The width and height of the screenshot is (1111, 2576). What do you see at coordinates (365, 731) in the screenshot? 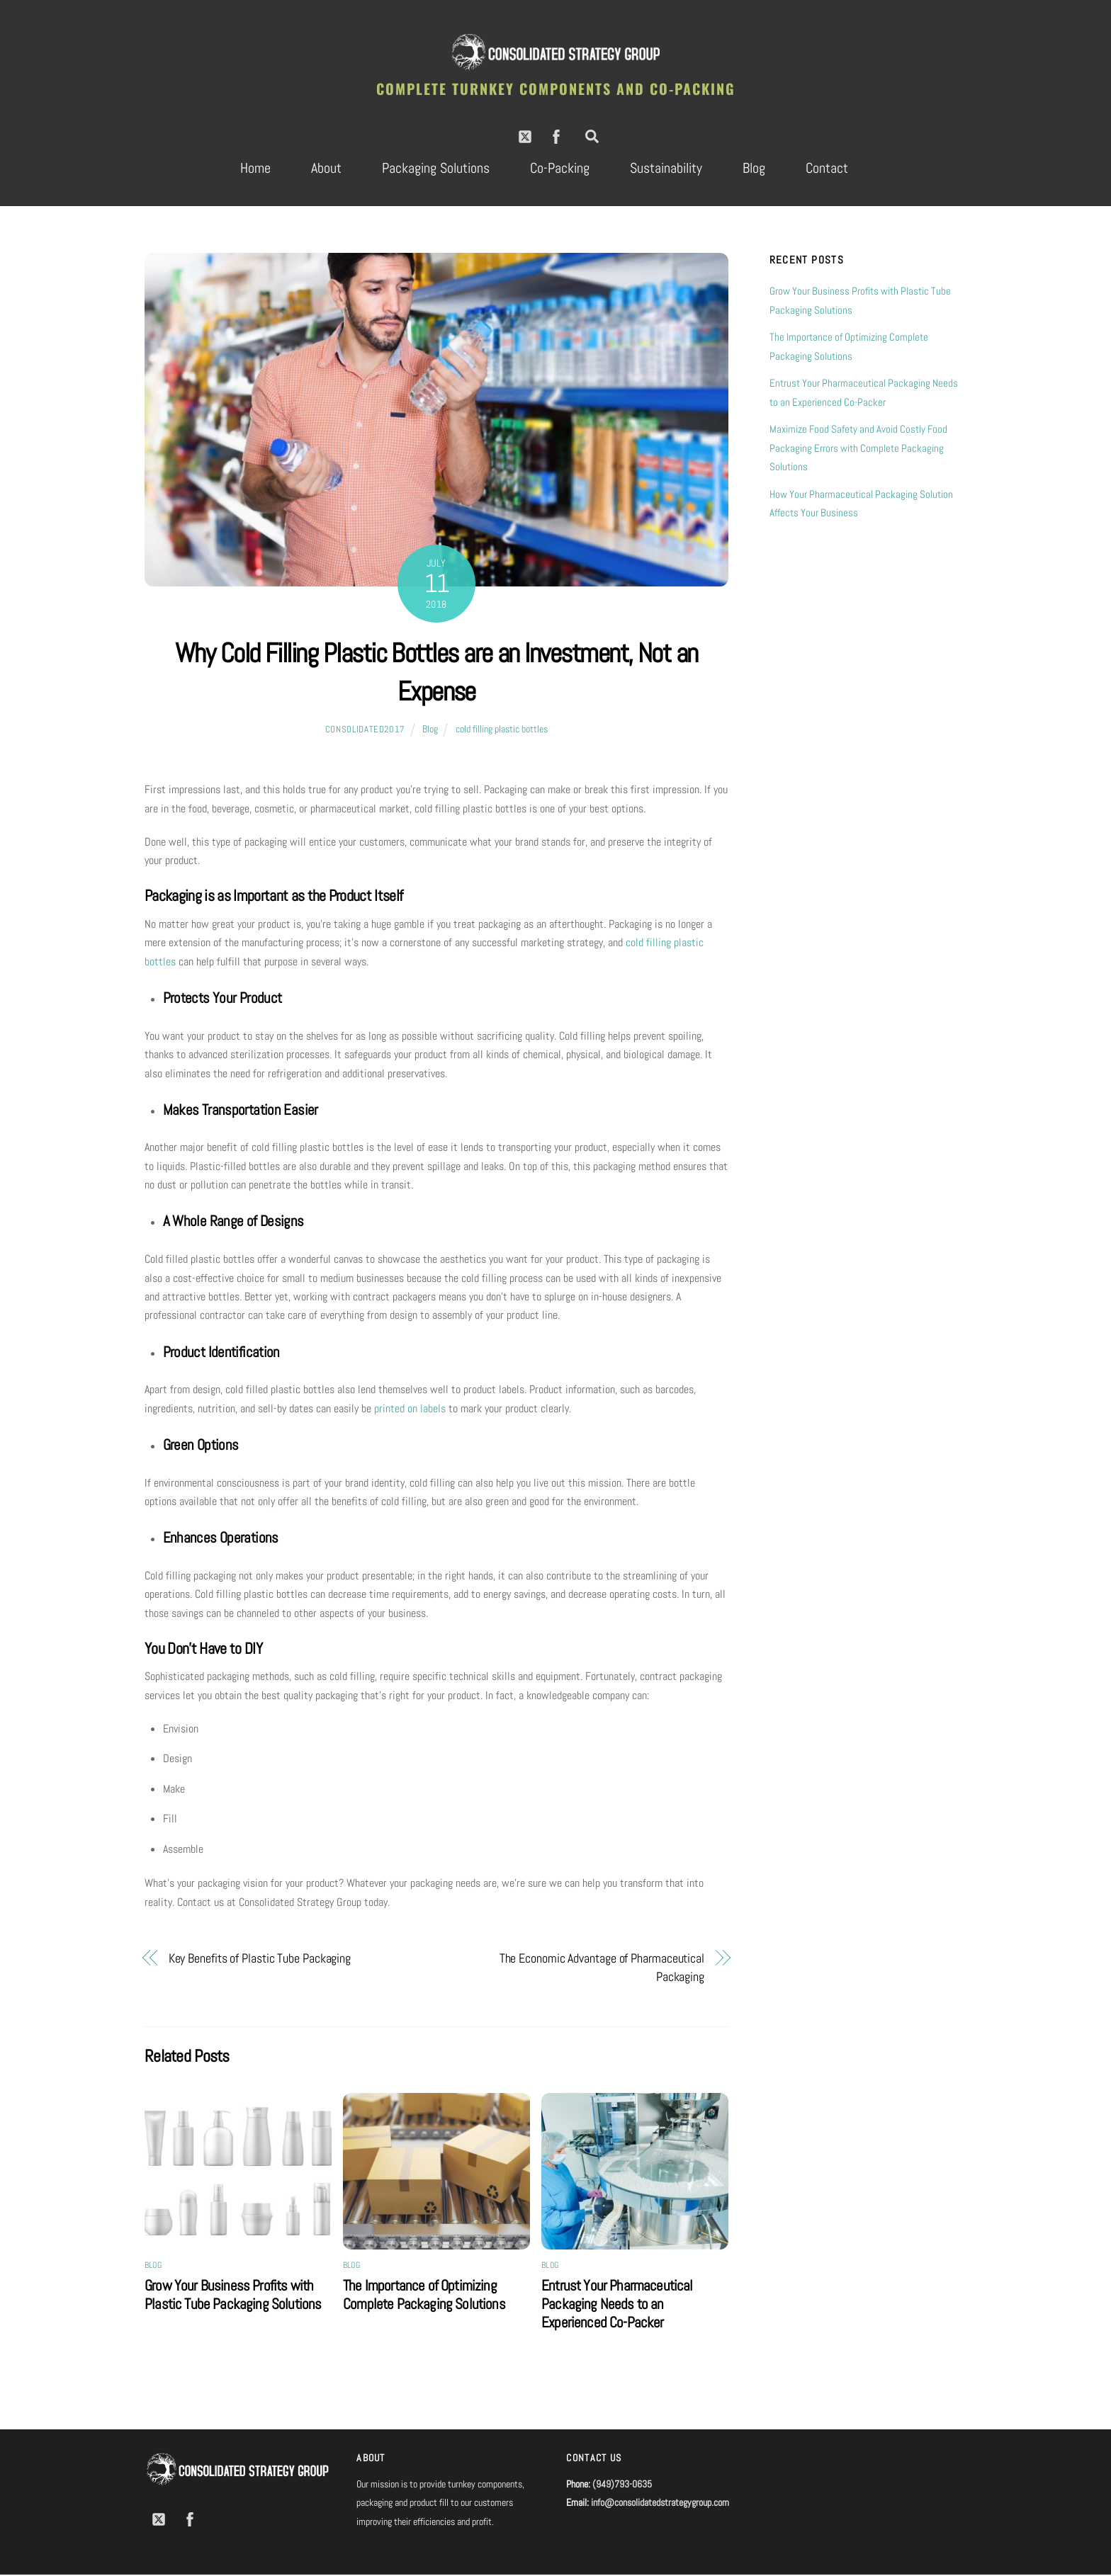
I see `consolidated2017` at bounding box center [365, 731].